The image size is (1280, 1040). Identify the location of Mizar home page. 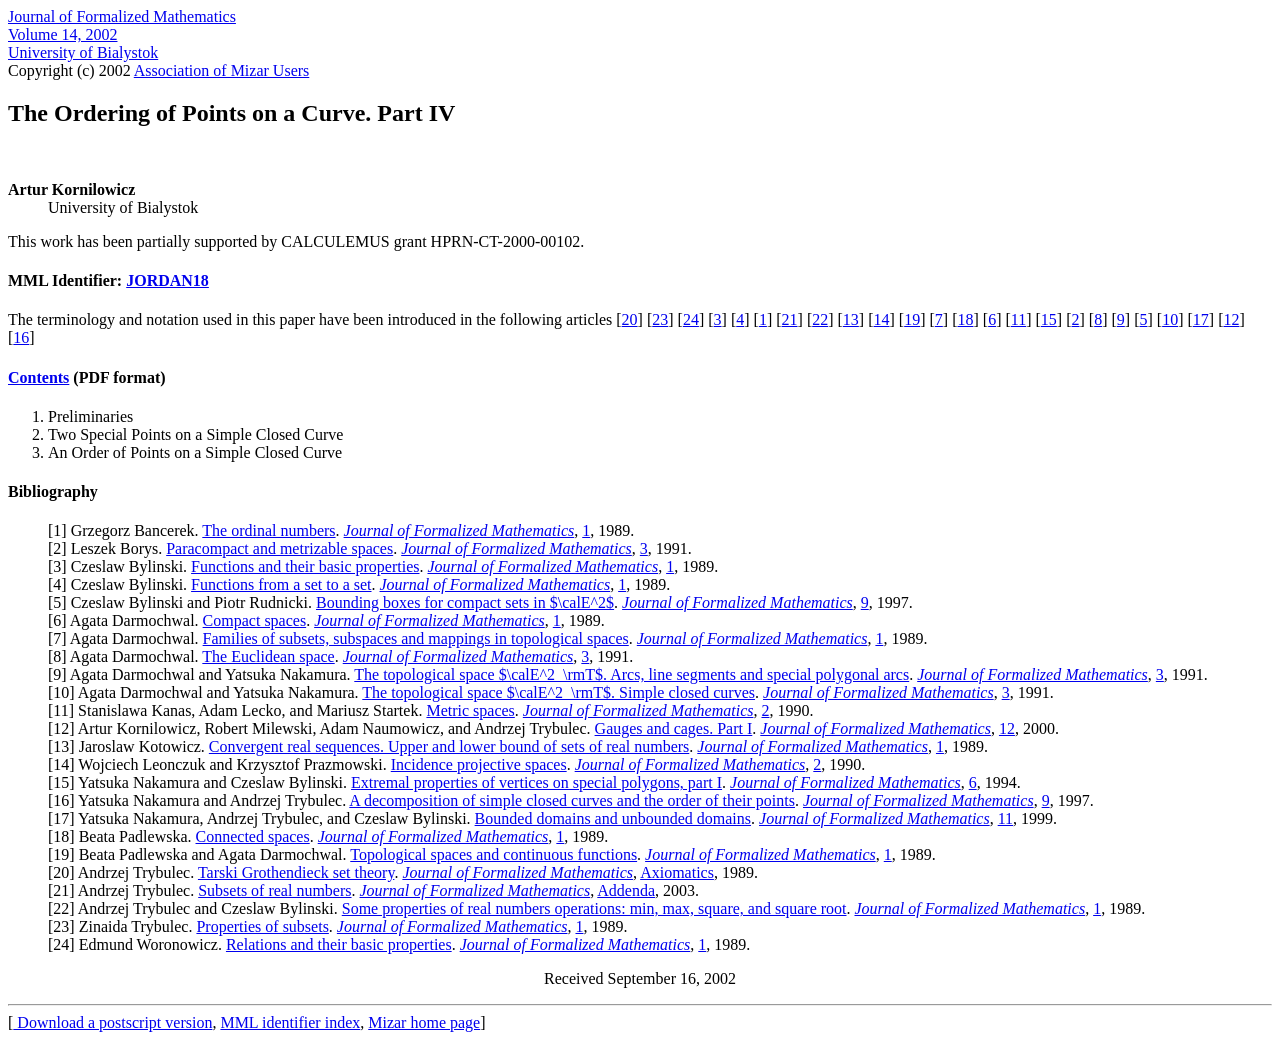
(424, 1022).